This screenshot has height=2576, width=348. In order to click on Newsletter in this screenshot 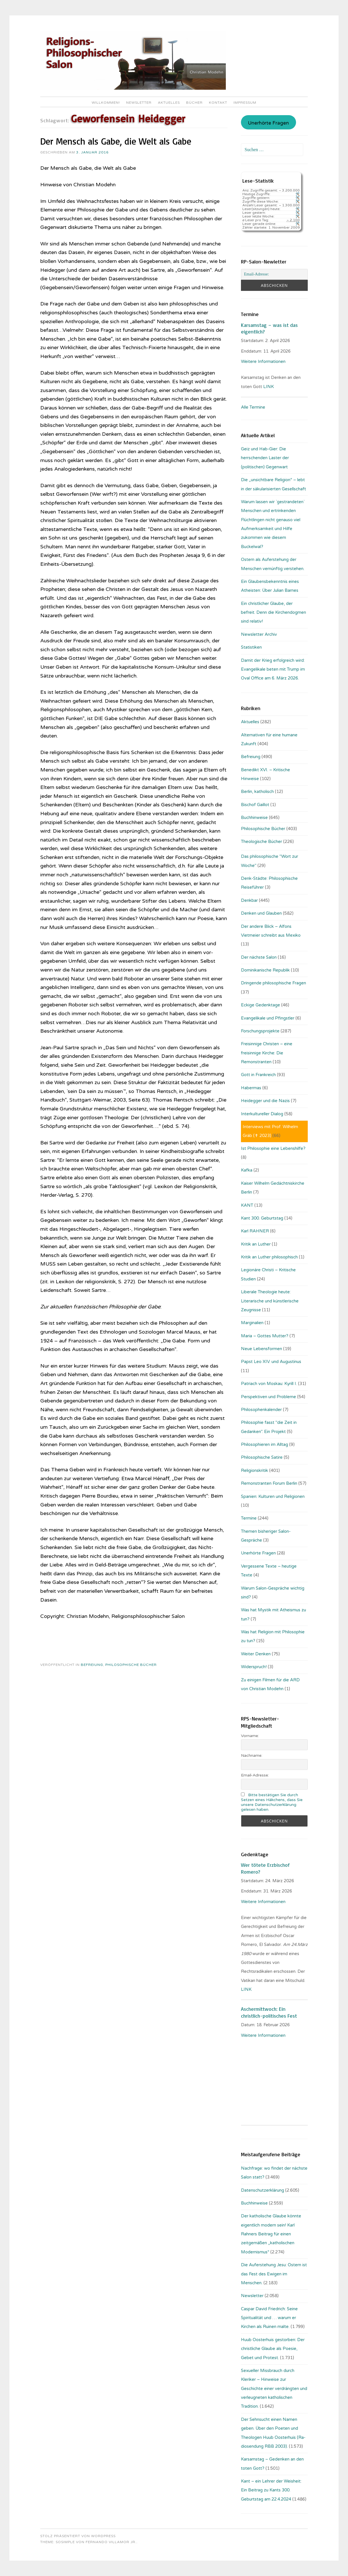, I will do `click(139, 103)`.